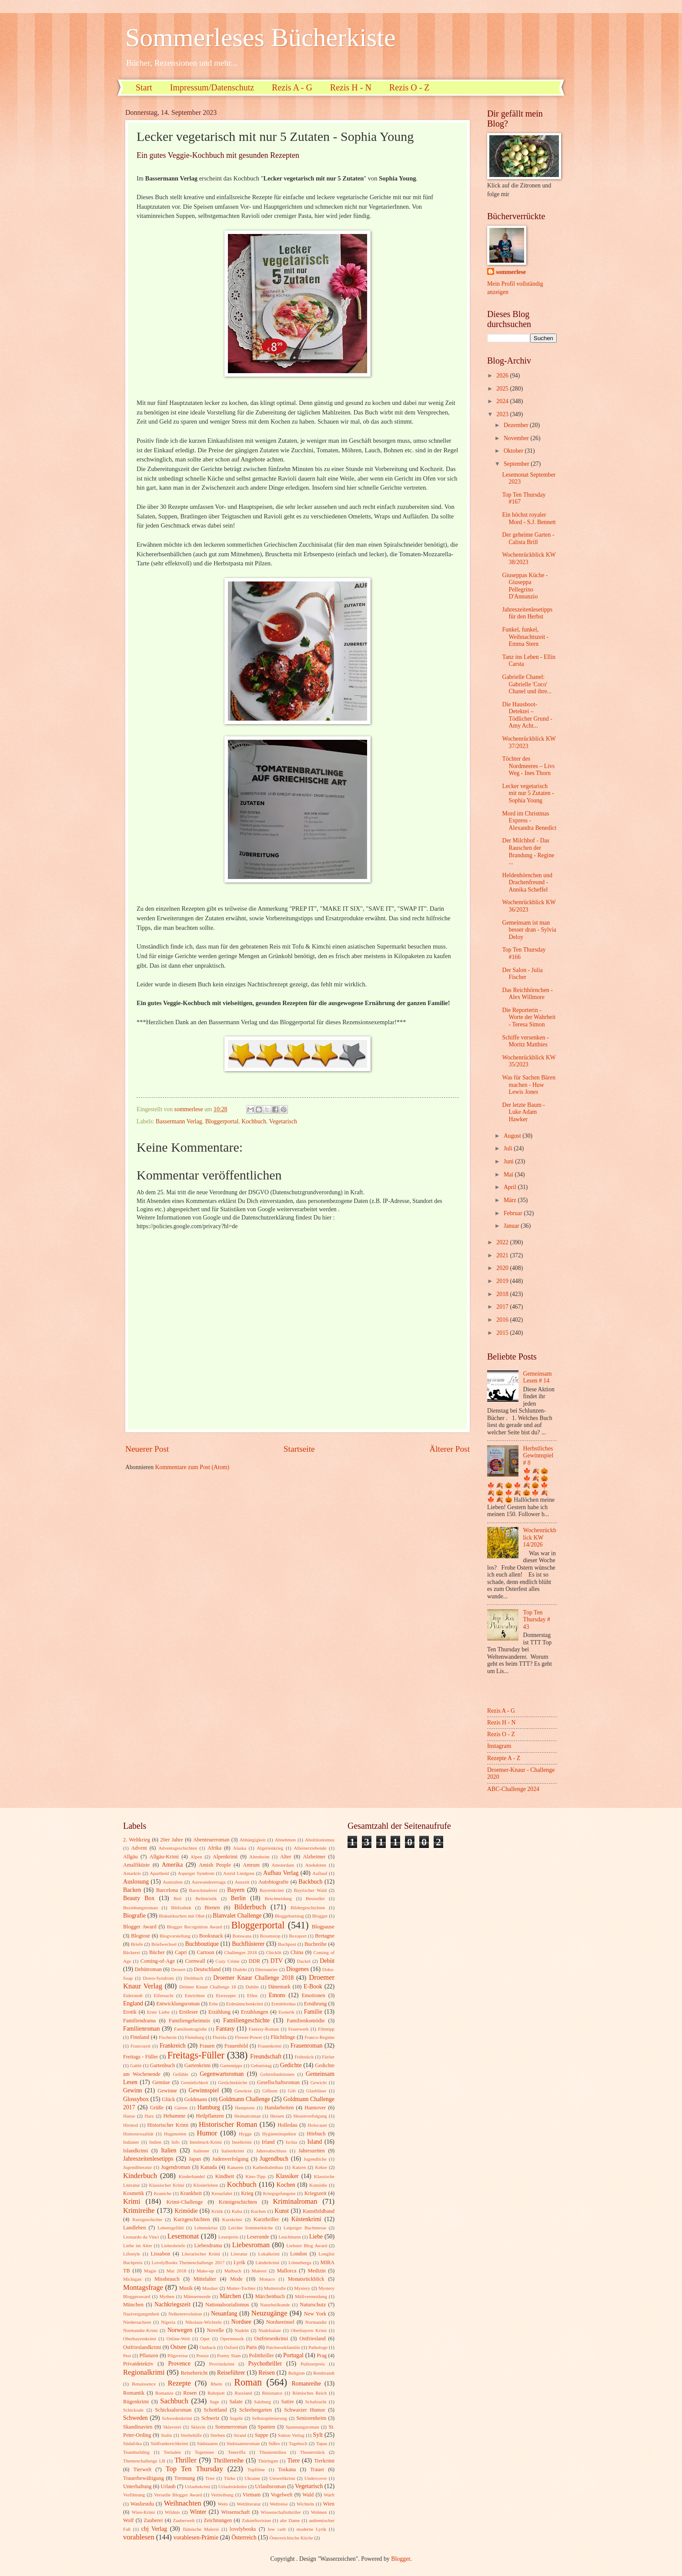 The width and height of the screenshot is (682, 2576). I want to click on Prag, so click(322, 2355).